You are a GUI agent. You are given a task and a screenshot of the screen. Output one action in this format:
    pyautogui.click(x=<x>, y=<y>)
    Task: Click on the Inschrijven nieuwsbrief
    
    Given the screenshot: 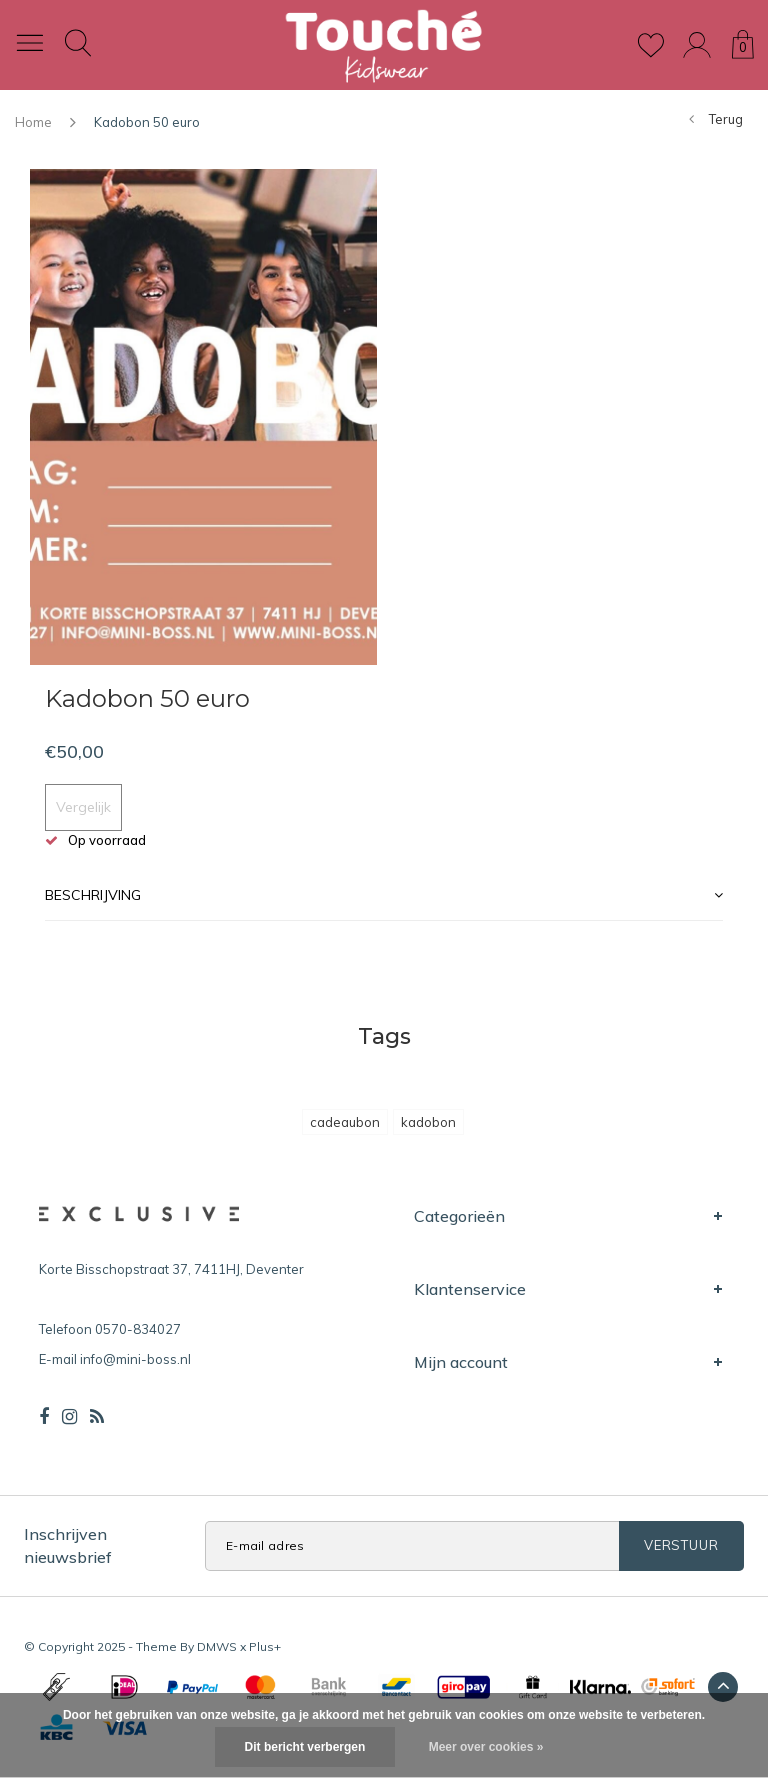 What is the action you would take?
    pyautogui.click(x=68, y=1545)
    